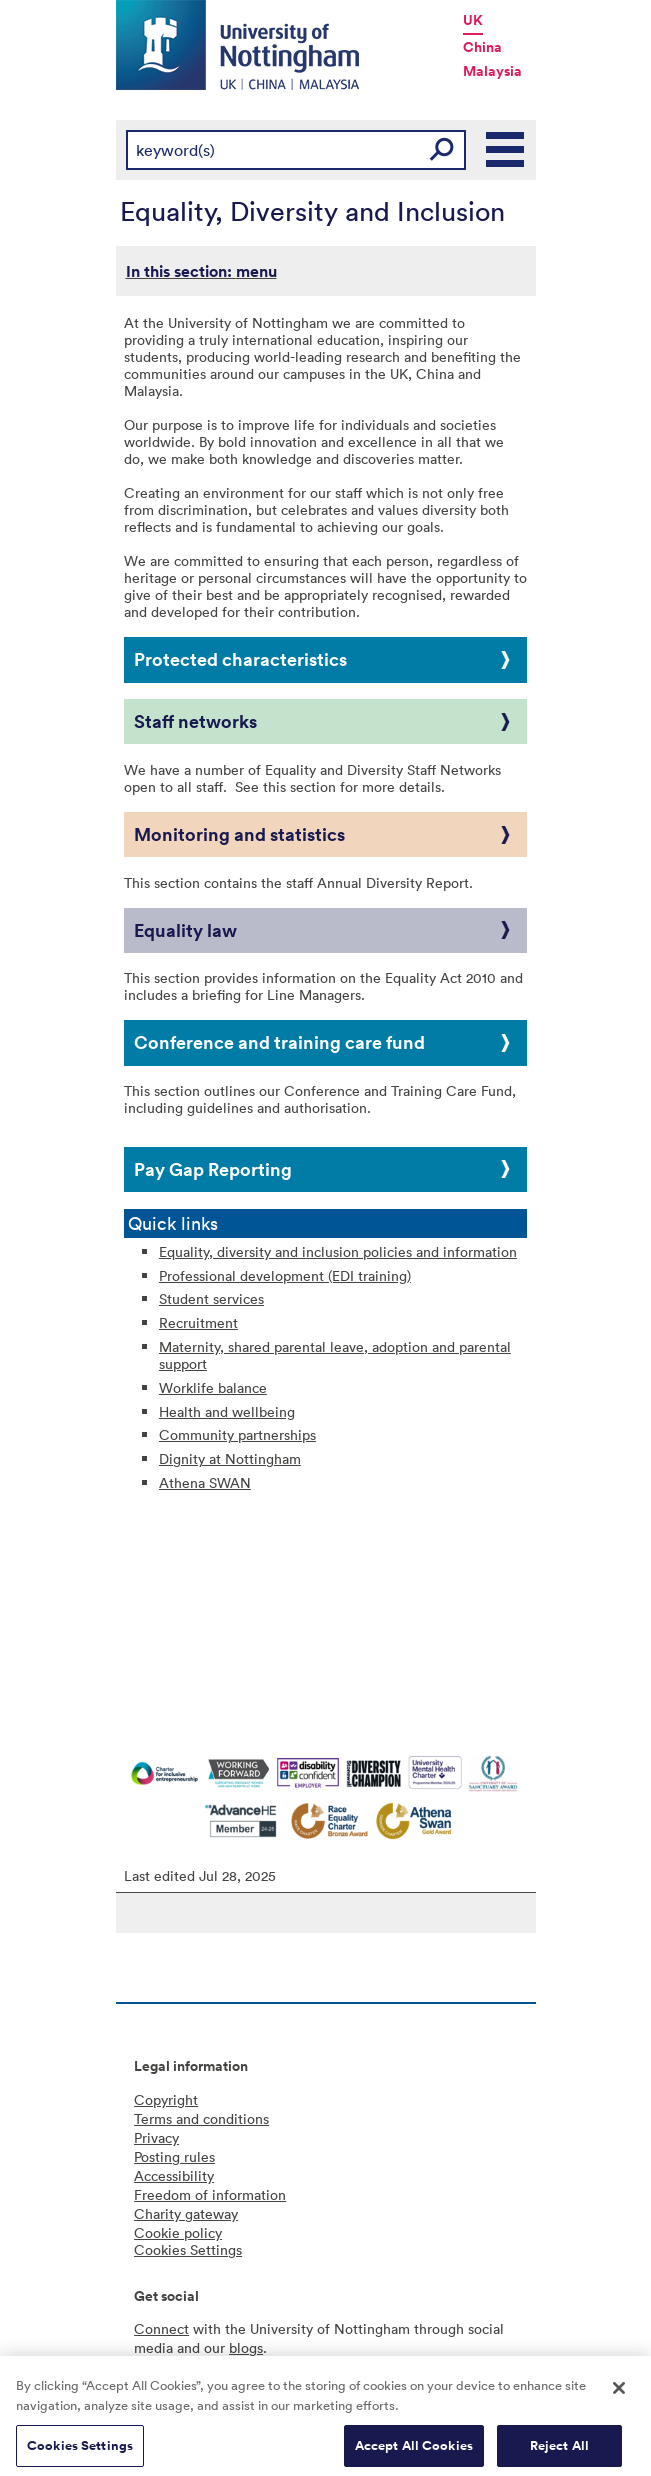  I want to click on Recruitment, so click(198, 1322).